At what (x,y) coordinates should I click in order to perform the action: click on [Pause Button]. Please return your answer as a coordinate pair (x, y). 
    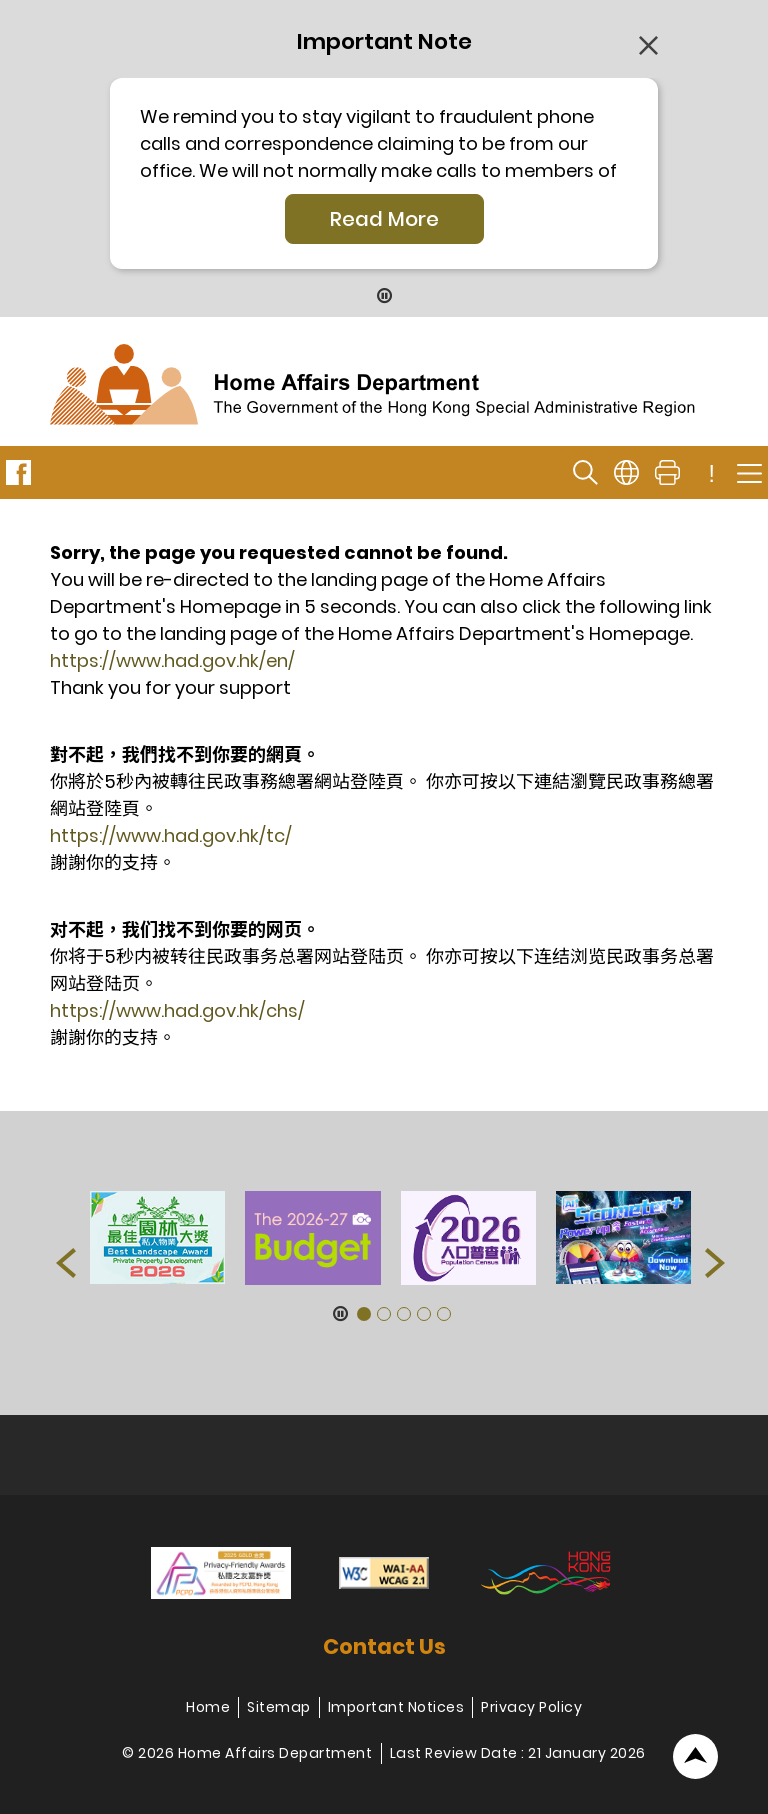
    Looking at the image, I should click on (384, 297).